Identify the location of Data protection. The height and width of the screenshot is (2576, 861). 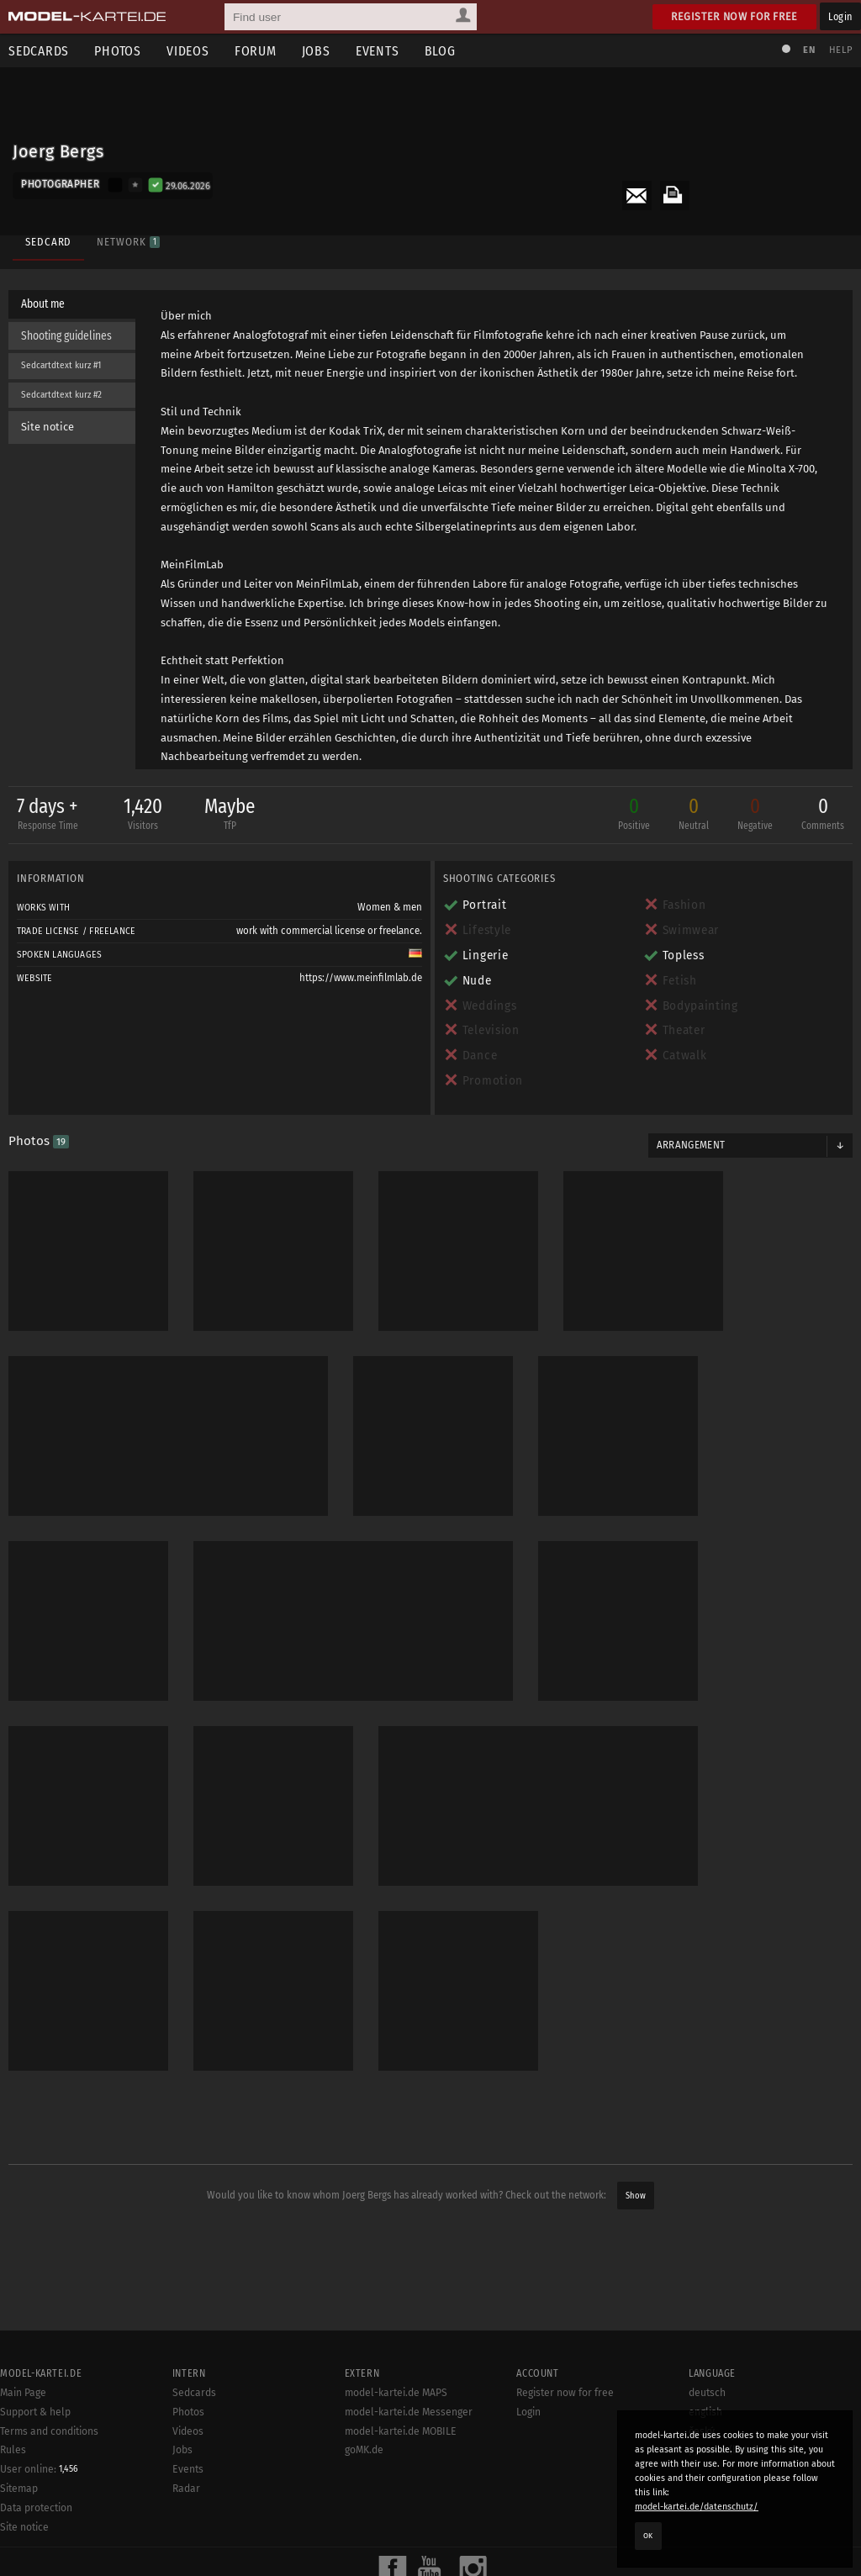
(36, 2508).